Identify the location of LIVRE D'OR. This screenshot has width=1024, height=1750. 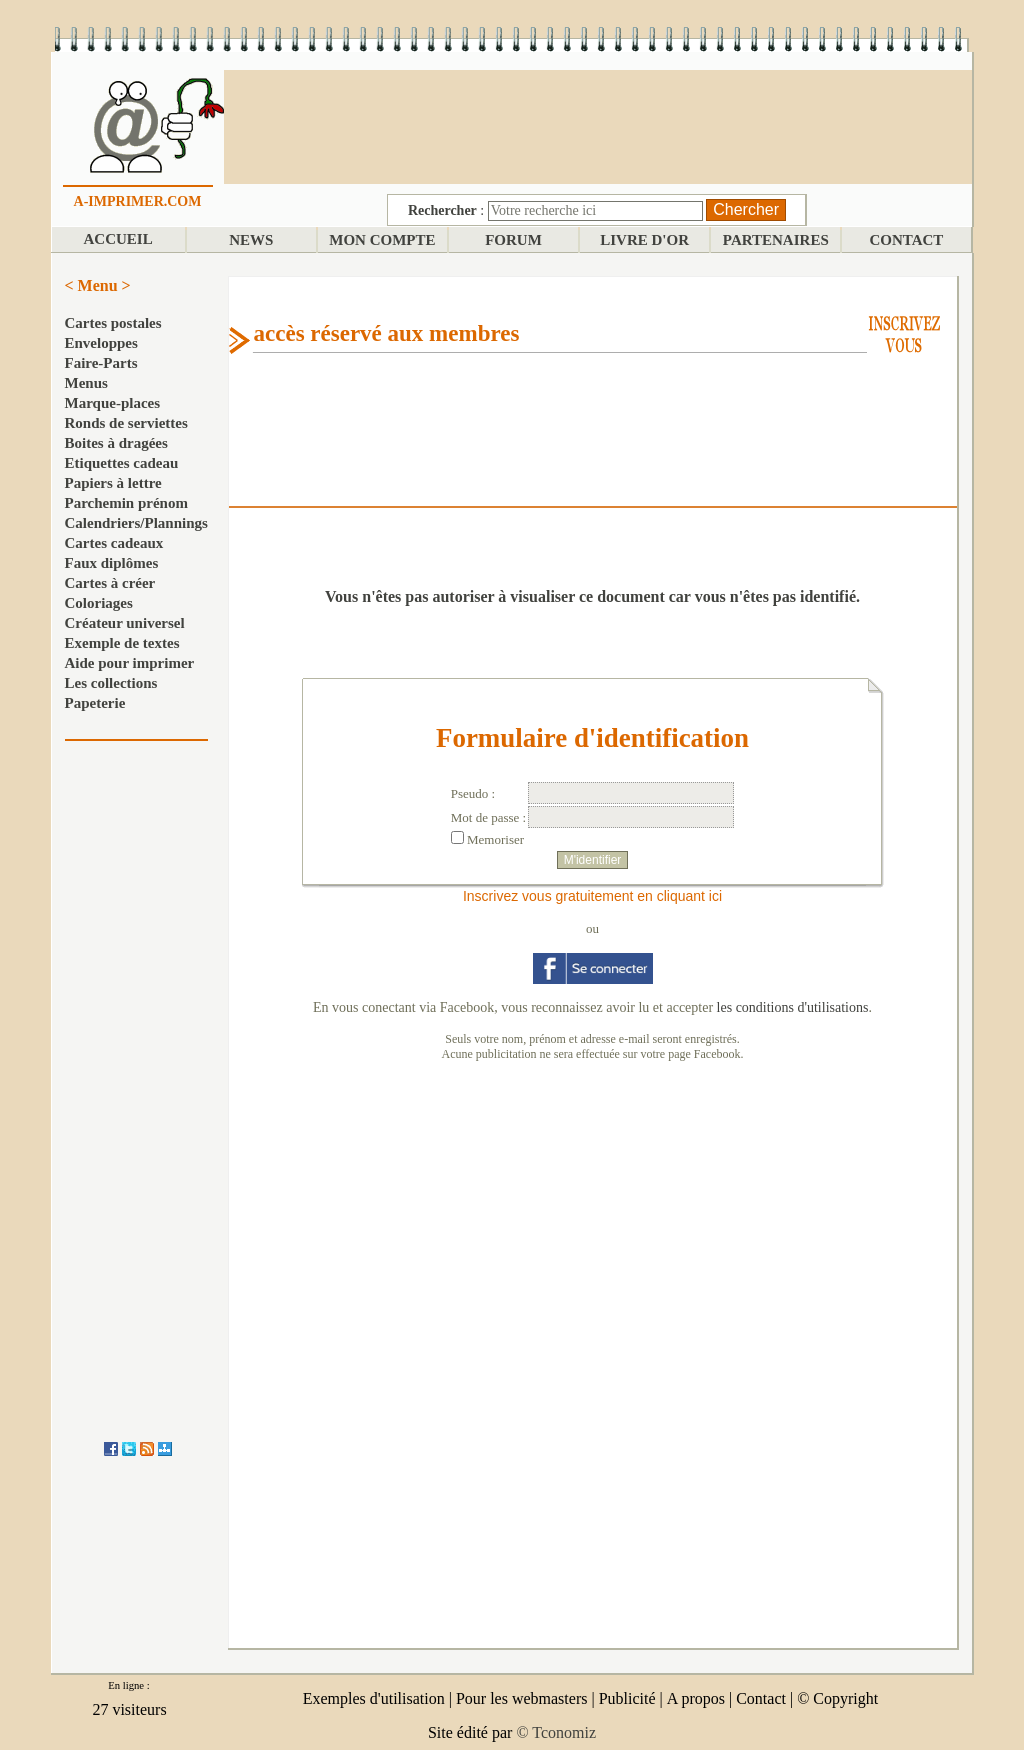
(644, 240).